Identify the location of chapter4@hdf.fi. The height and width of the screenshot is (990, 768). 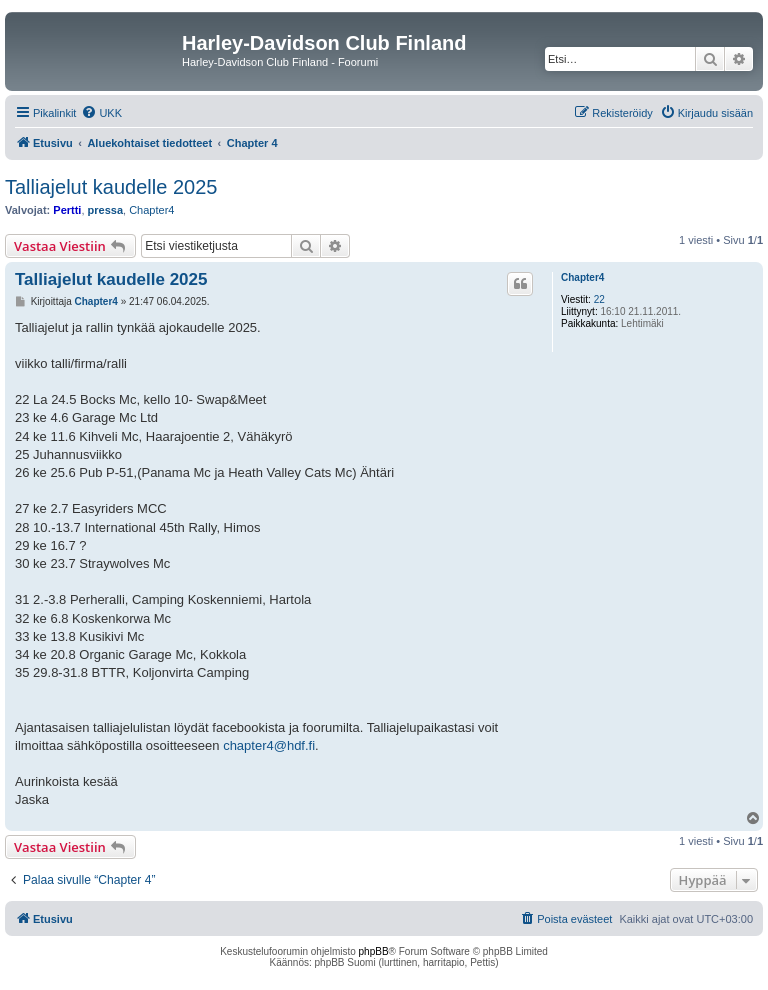
(269, 745).